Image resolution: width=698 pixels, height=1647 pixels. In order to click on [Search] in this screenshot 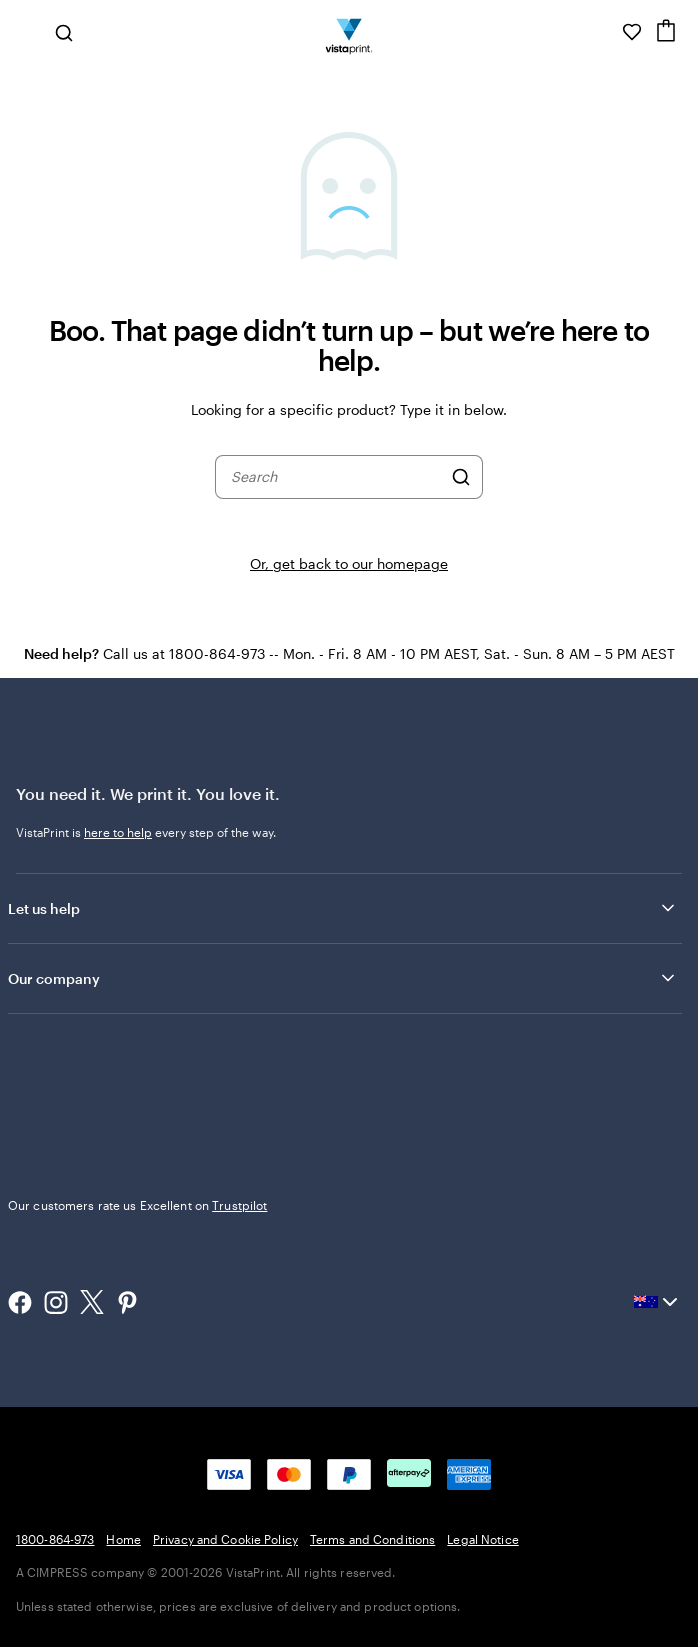, I will do `click(461, 477)`.